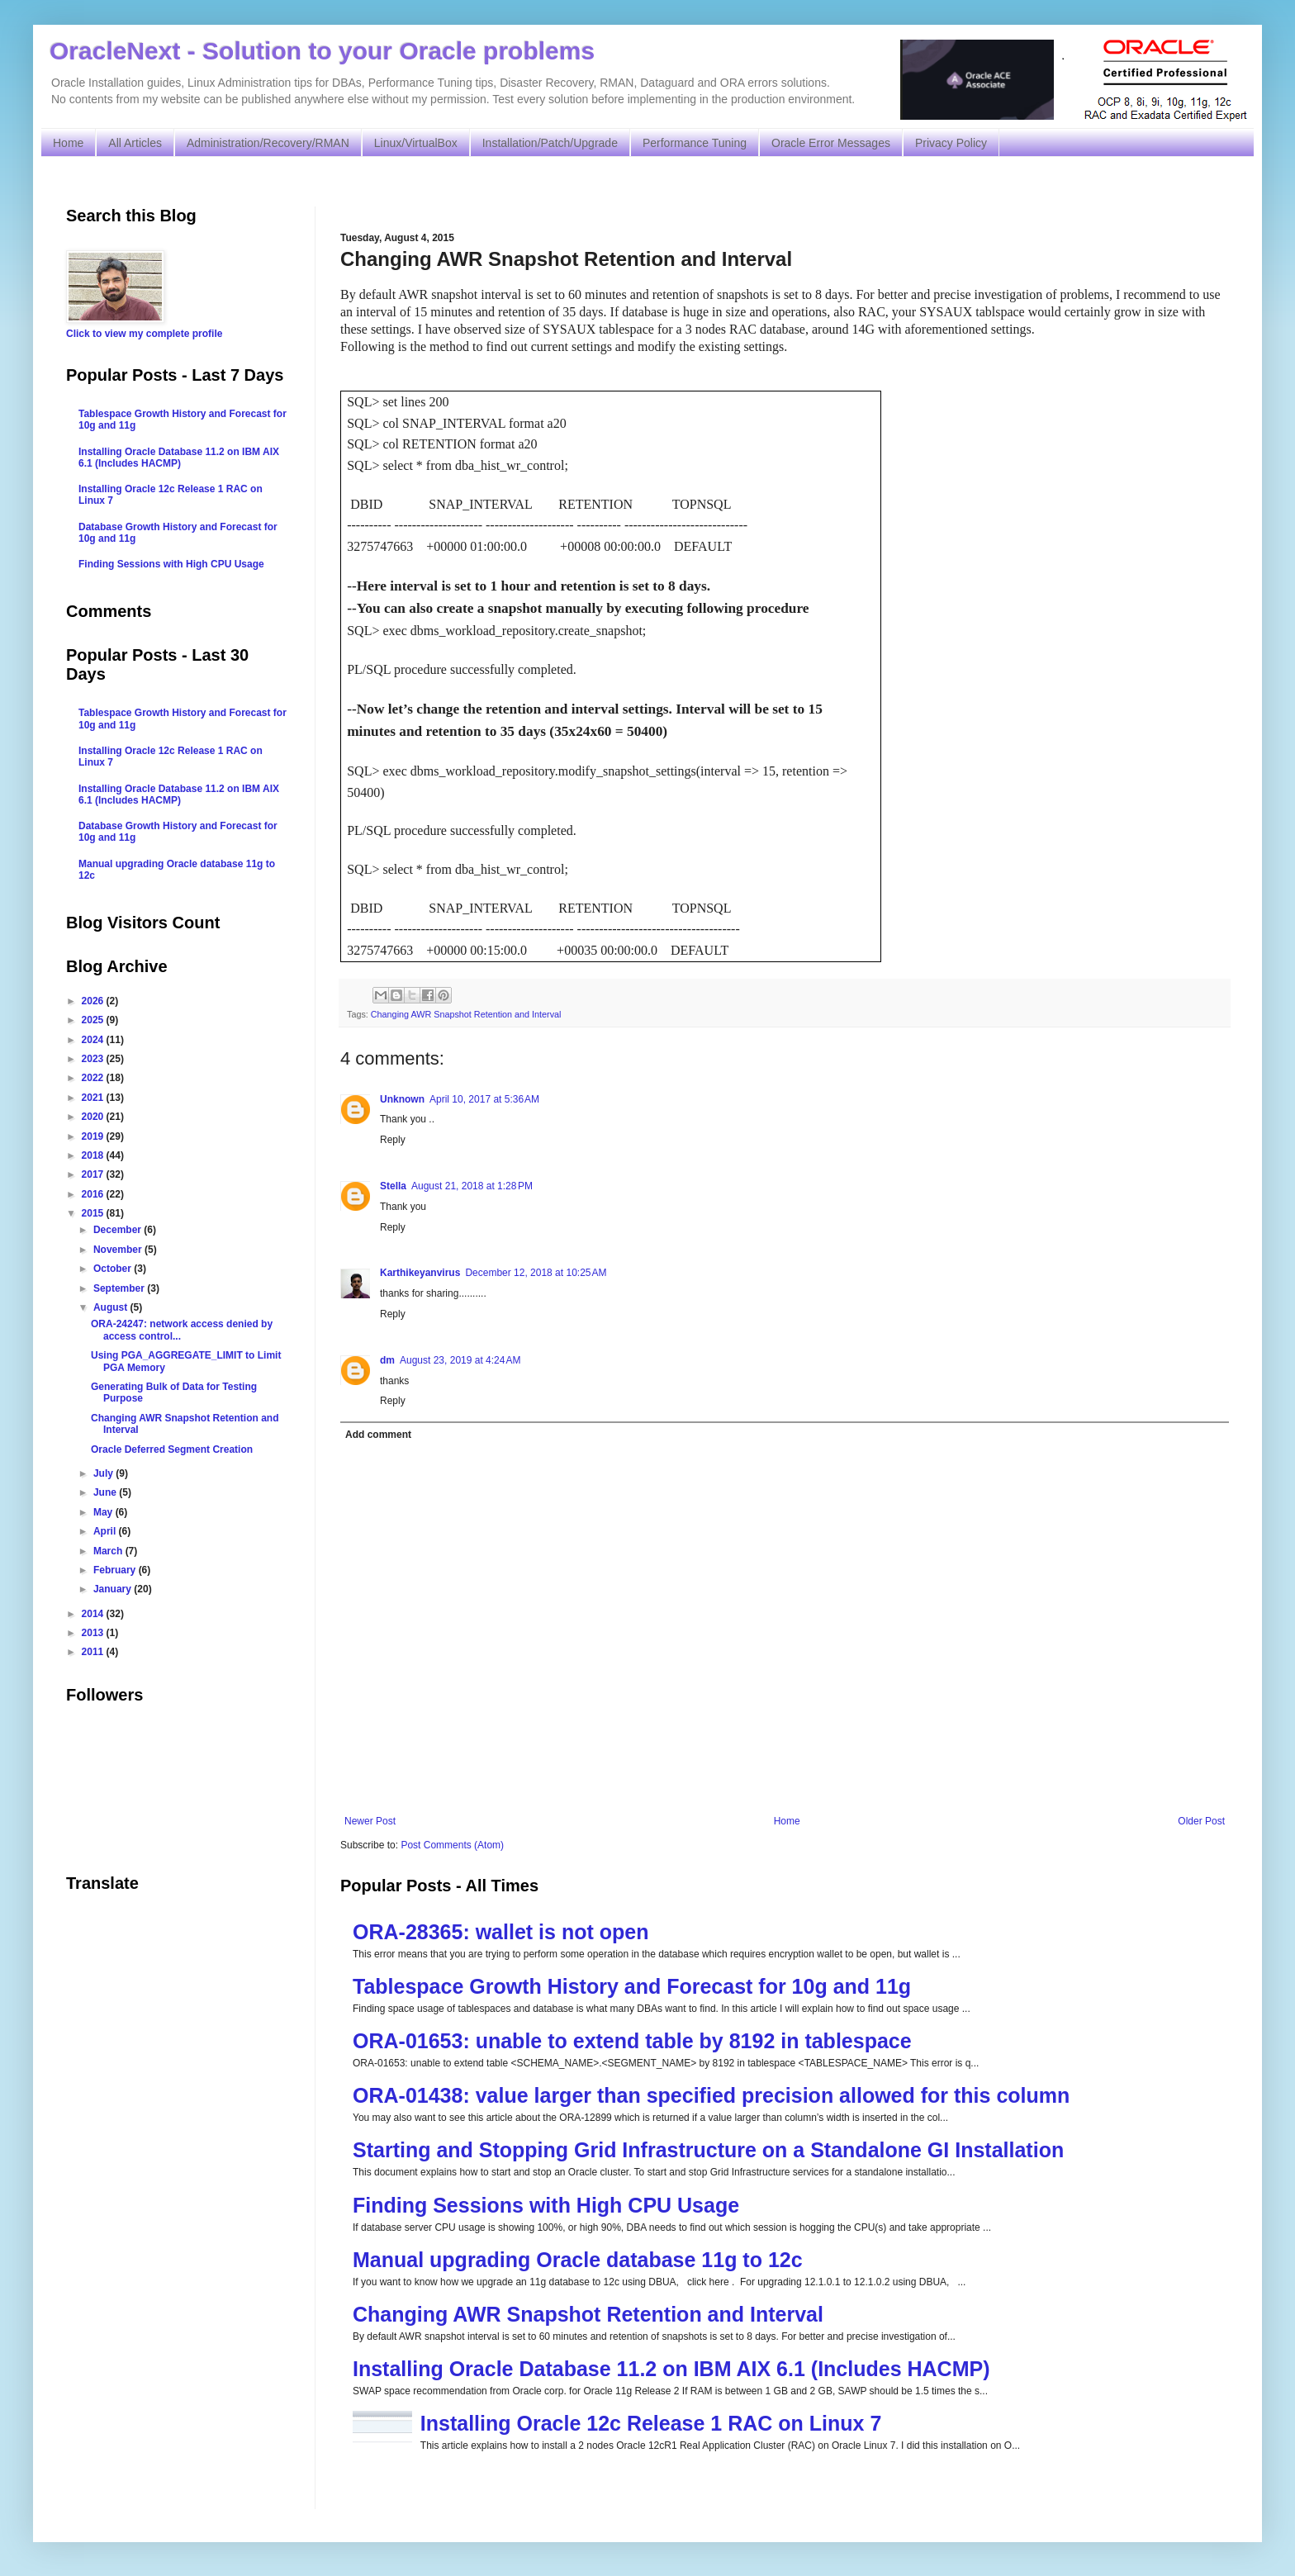 The height and width of the screenshot is (2576, 1295). I want to click on December, so click(118, 1230).